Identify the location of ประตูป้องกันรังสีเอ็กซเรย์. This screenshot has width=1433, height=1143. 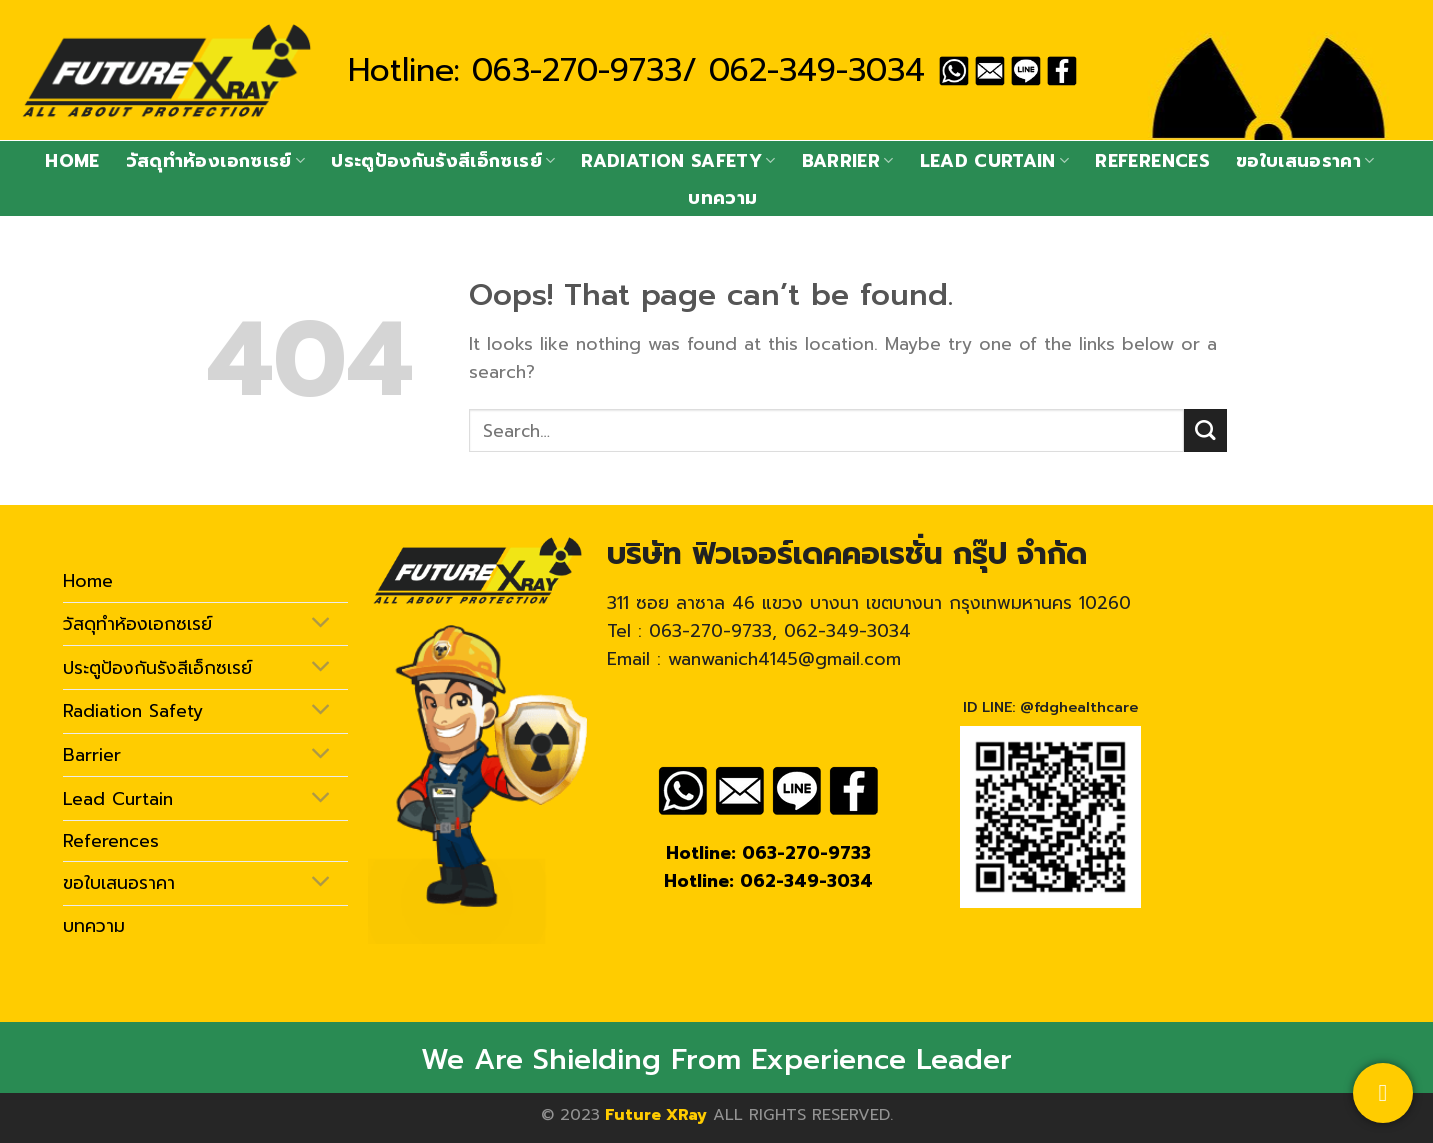
(443, 161).